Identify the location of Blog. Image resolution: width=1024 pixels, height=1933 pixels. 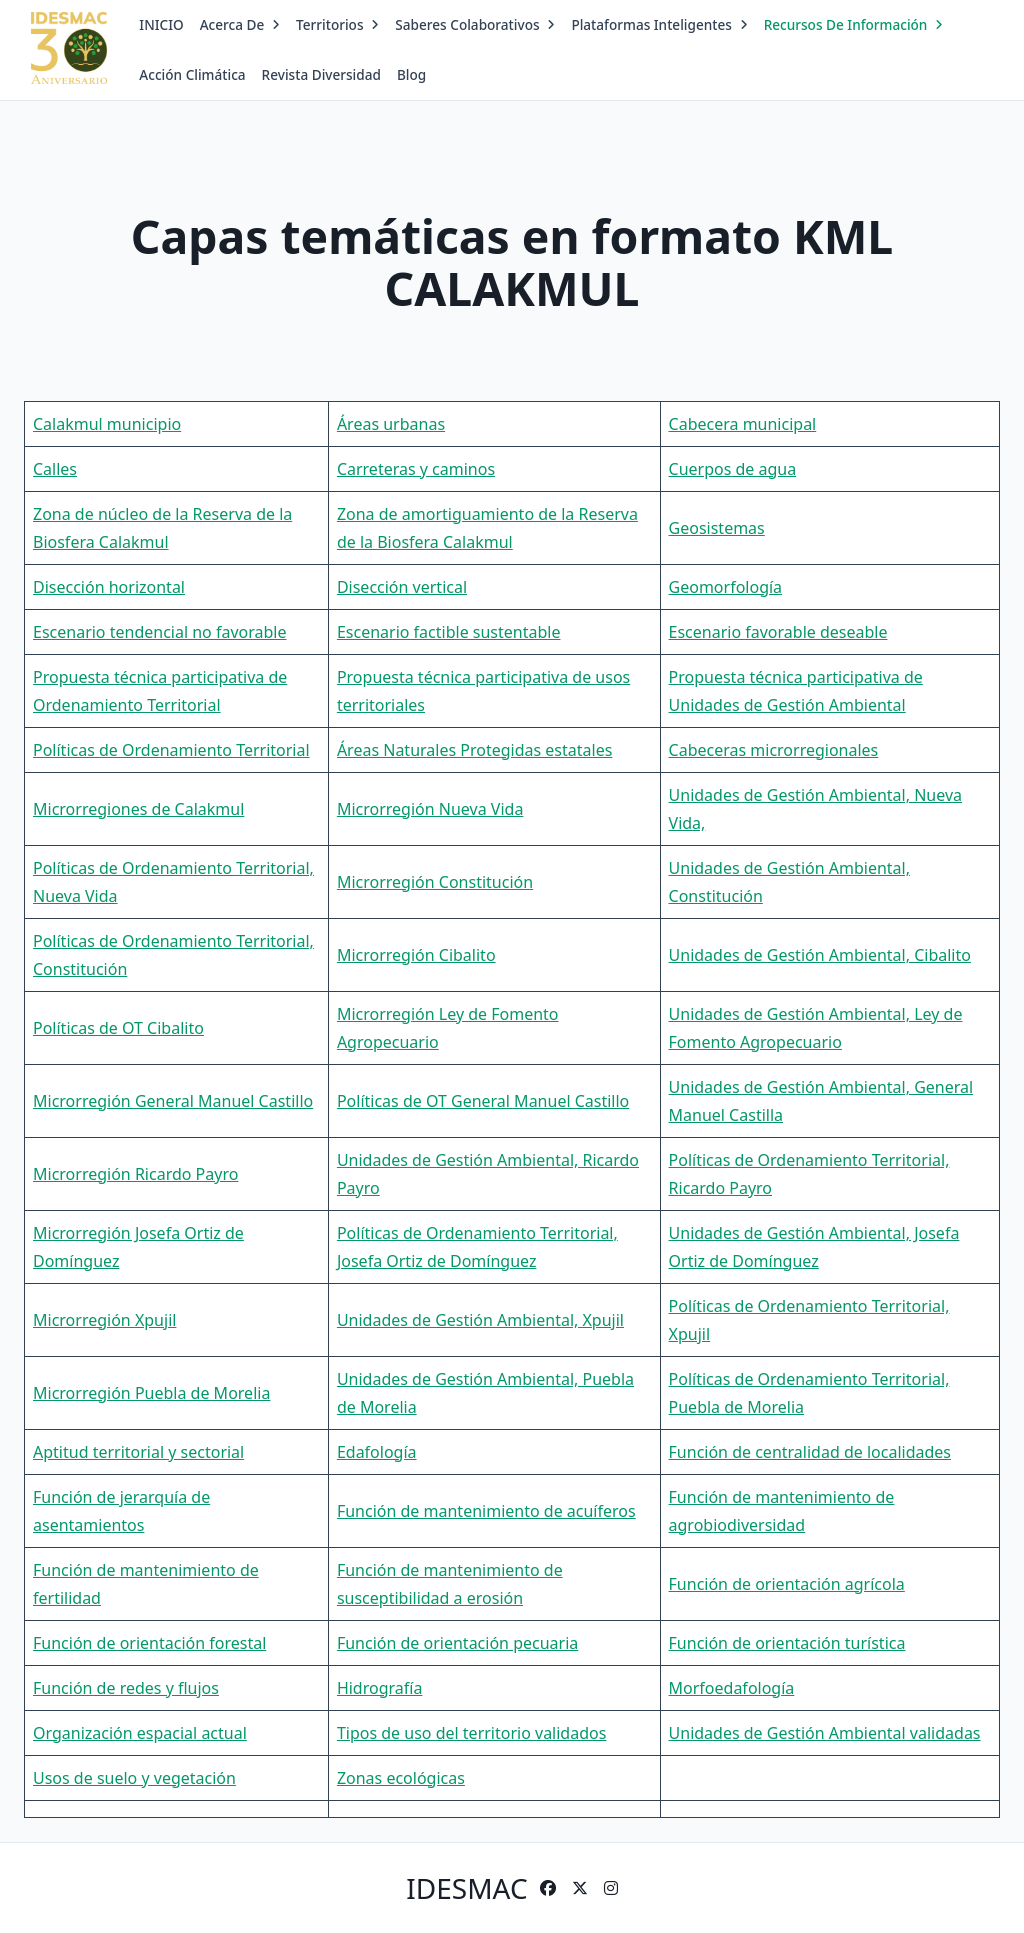
(411, 74).